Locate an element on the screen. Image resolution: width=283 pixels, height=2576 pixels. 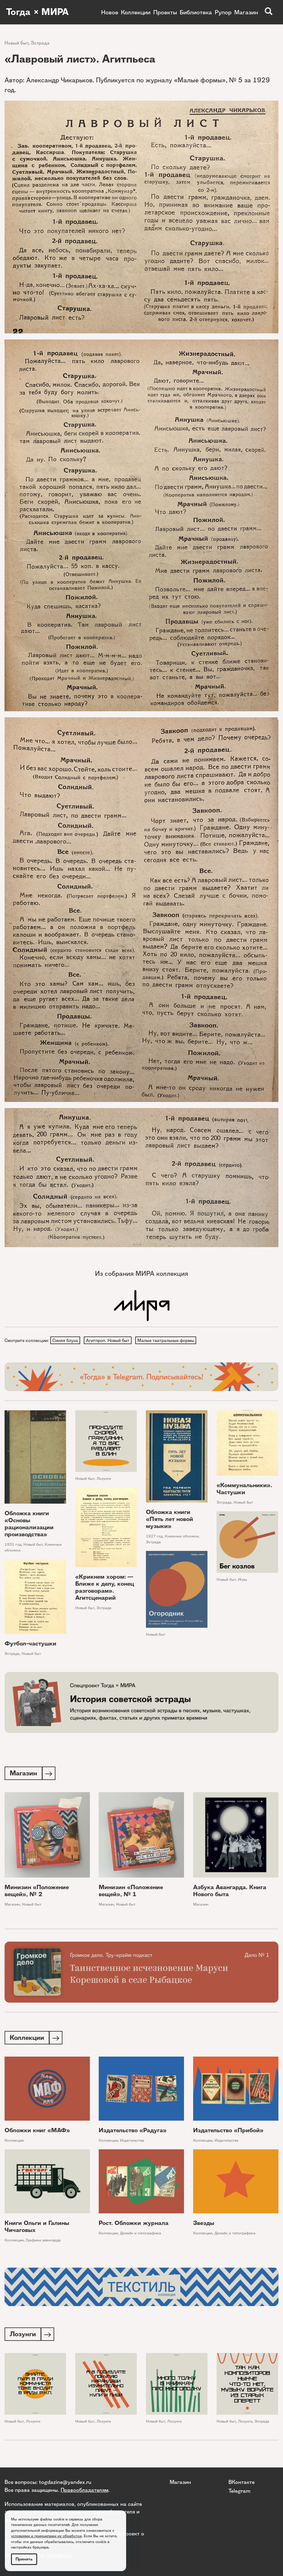
Малые театральные формы is located at coordinates (167, 1340).